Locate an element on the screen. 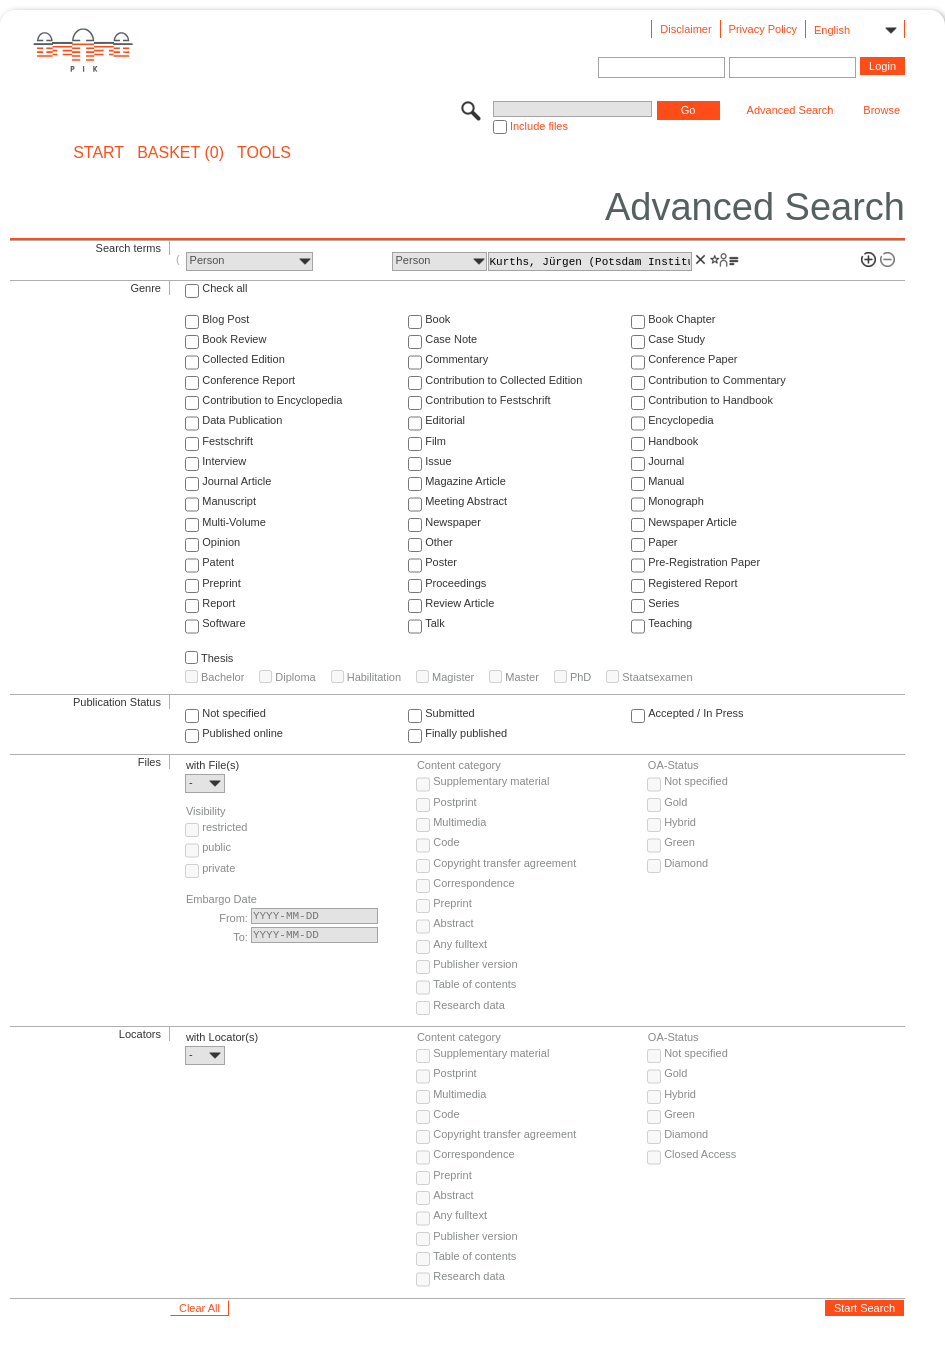 The height and width of the screenshot is (1349, 945). Thesis is located at coordinates (217, 658).